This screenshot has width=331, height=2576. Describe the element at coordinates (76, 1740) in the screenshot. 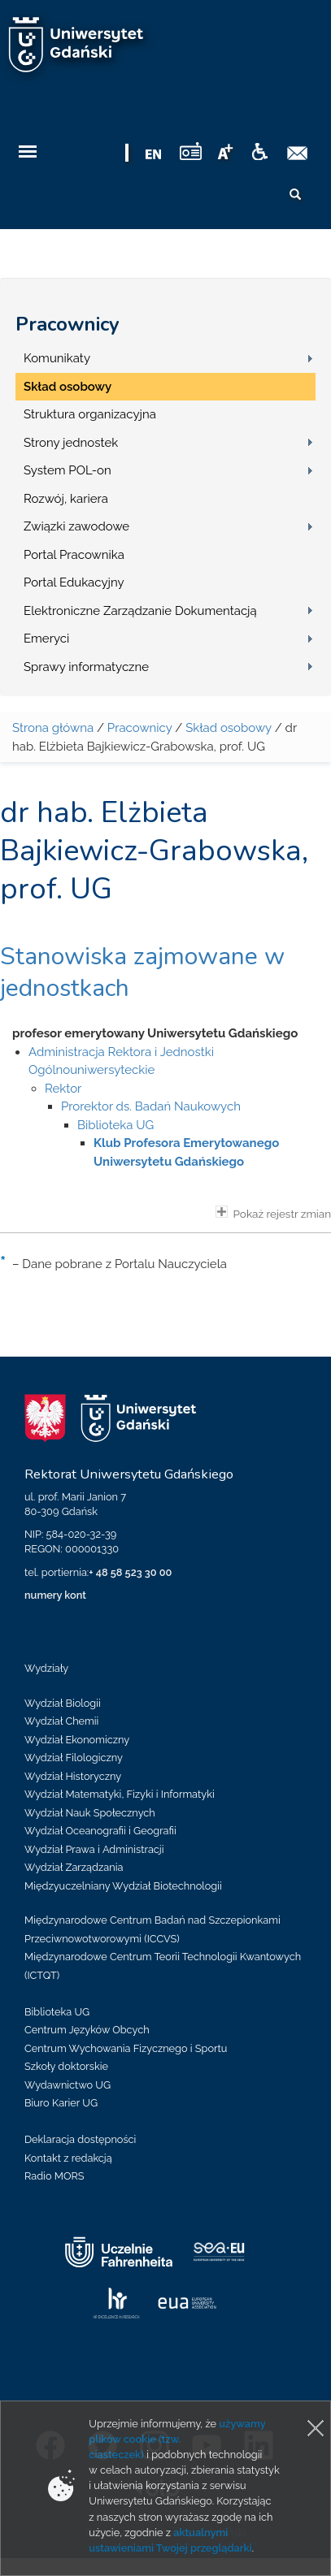

I see `Wydział Ekonomiczny` at that location.